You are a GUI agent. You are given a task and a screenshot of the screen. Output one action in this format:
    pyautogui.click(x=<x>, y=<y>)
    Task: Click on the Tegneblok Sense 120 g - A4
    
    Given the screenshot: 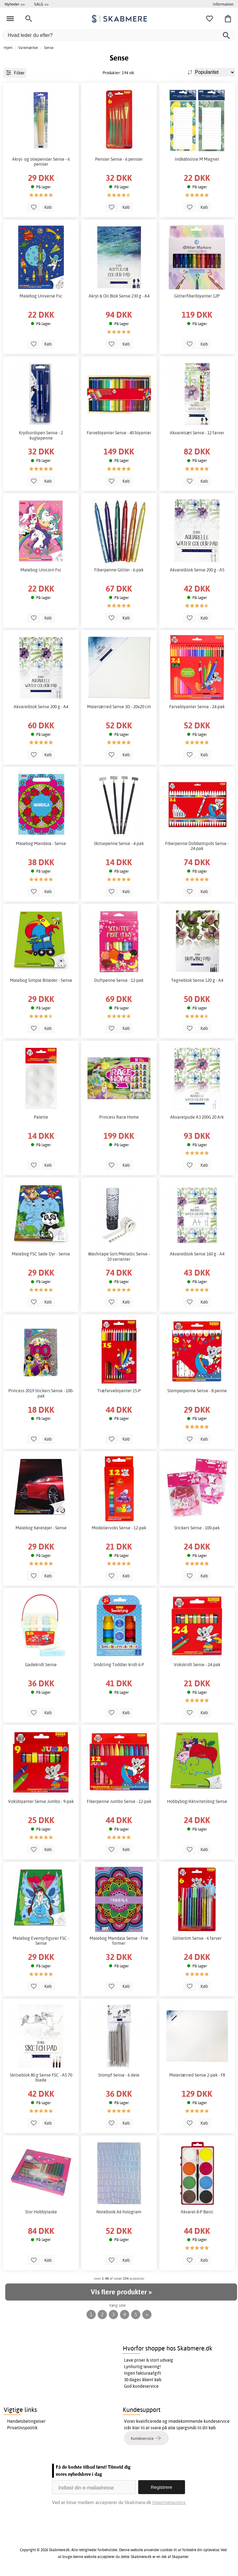 What is the action you would take?
    pyautogui.click(x=197, y=980)
    